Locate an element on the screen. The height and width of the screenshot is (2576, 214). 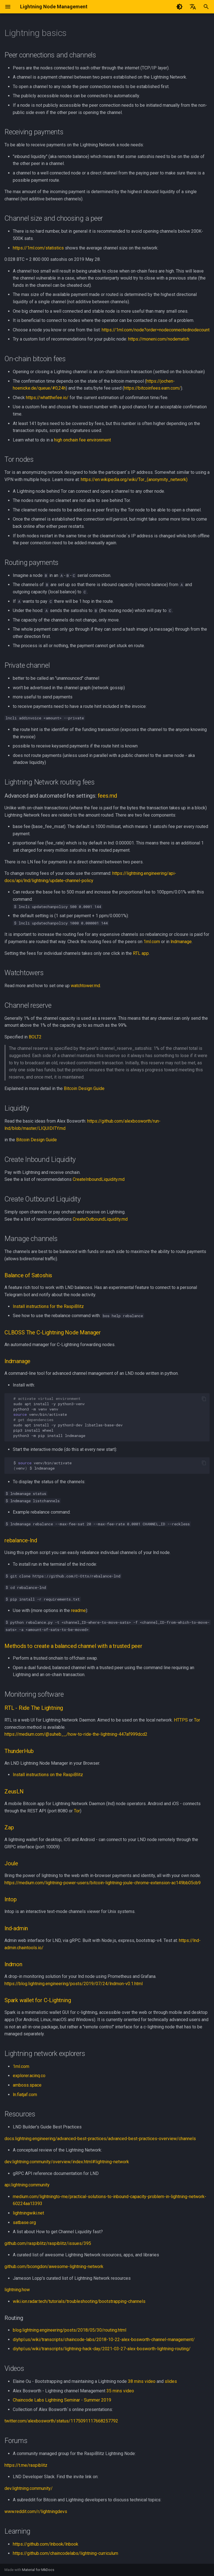
satbase.org is located at coordinates (24, 2222).